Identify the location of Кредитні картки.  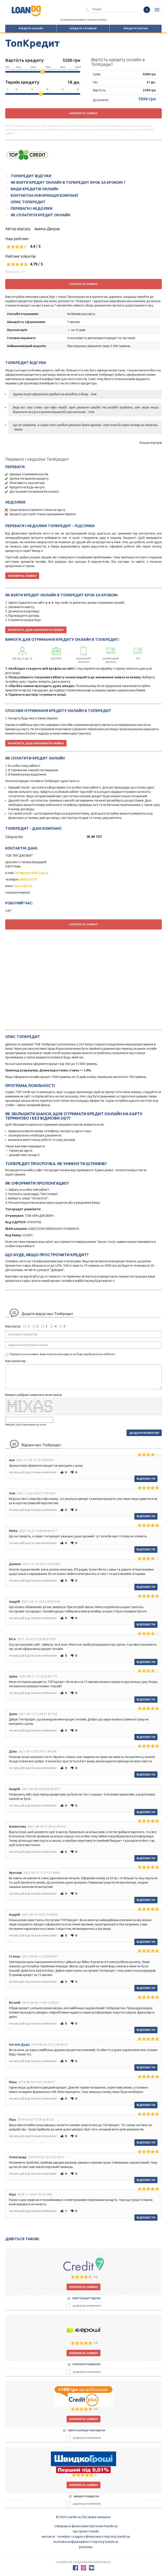
(136, 28).